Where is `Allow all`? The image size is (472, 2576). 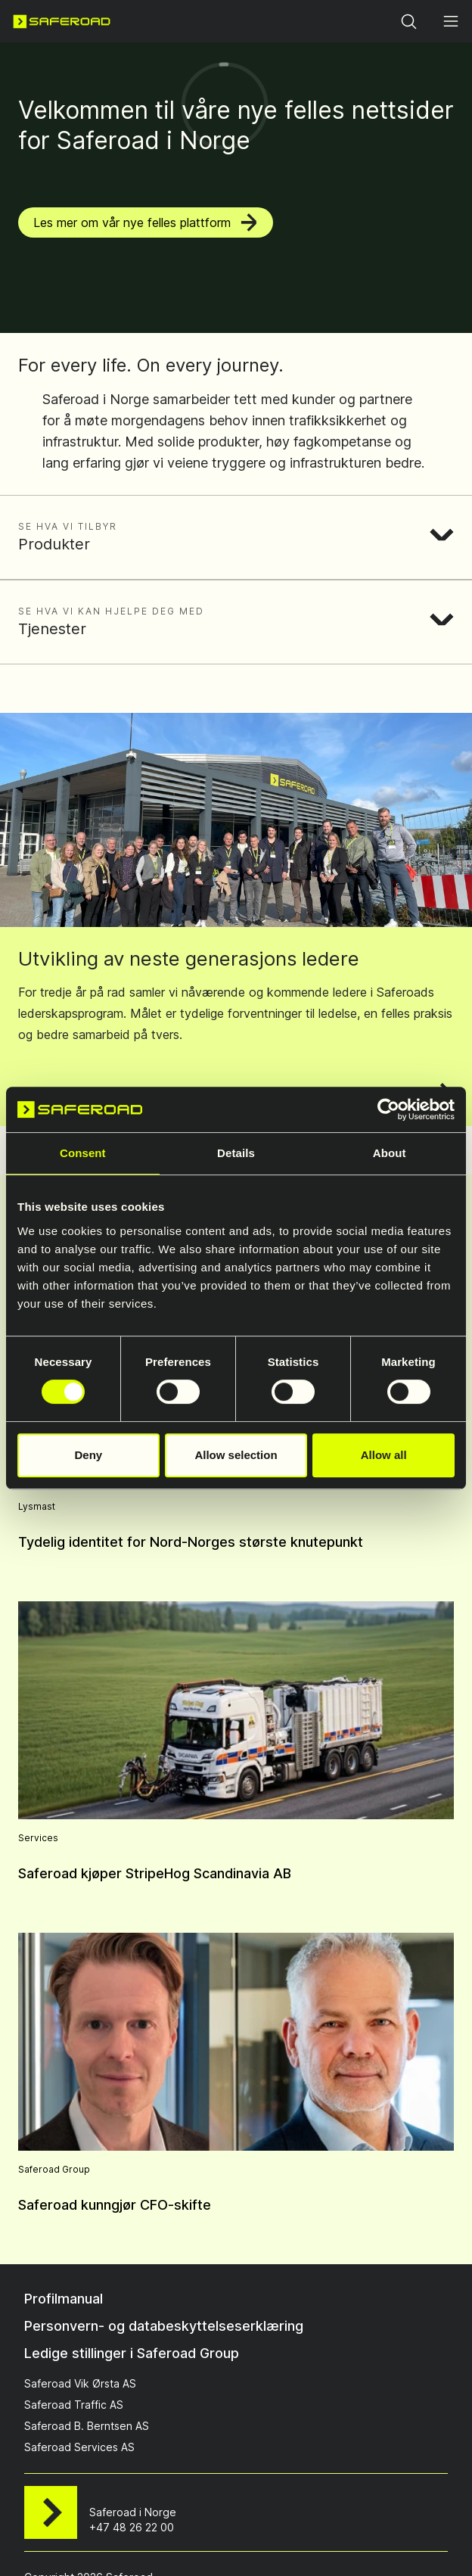 Allow all is located at coordinates (384, 1454).